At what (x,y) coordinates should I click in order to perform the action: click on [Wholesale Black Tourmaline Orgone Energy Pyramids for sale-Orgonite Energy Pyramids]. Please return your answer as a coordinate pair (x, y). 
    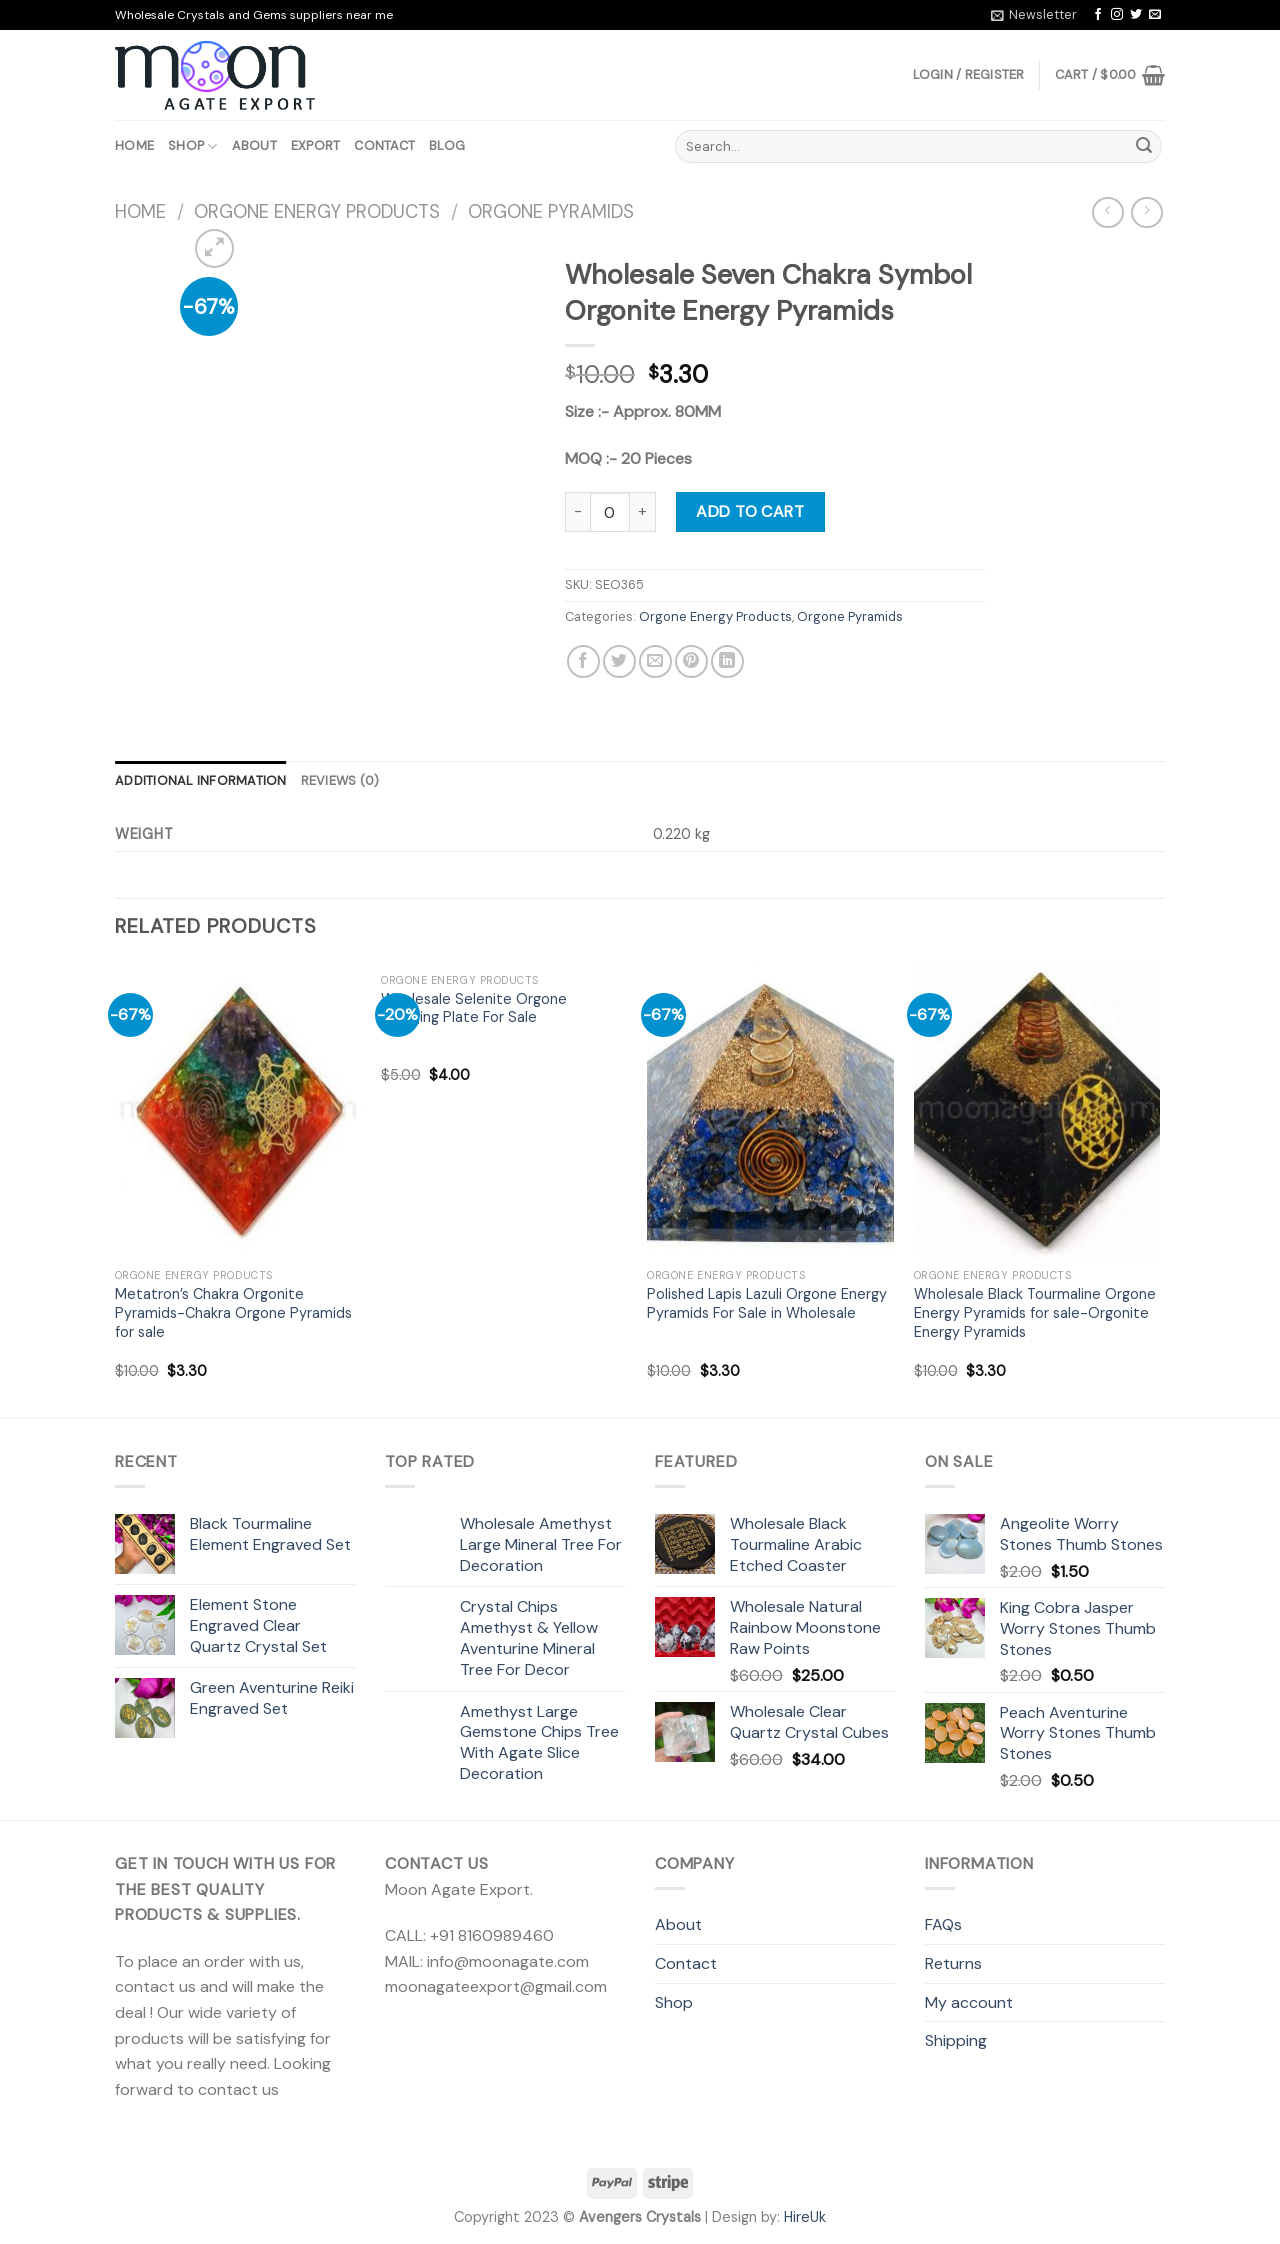
    Looking at the image, I should click on (1037, 1111).